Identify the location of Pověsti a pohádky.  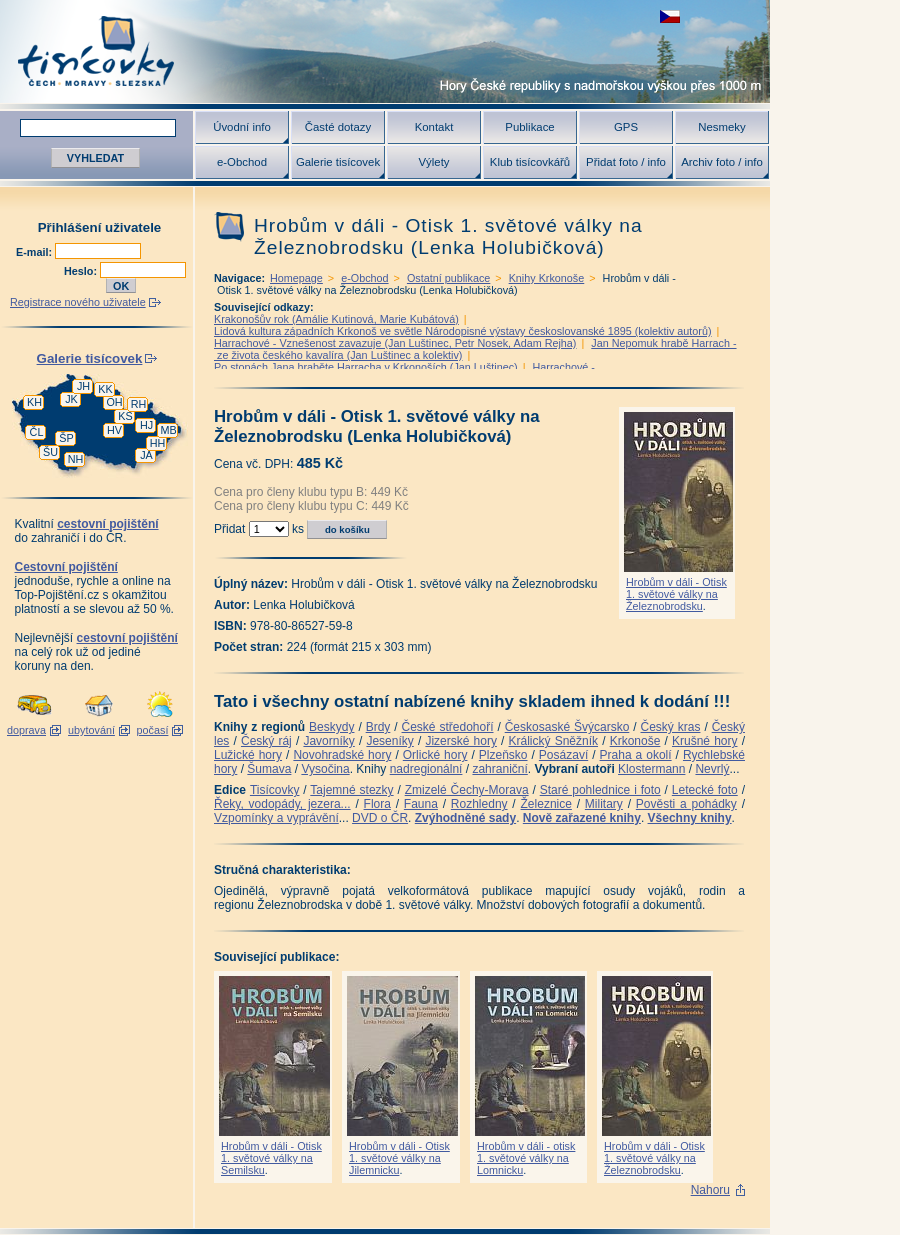
(686, 804).